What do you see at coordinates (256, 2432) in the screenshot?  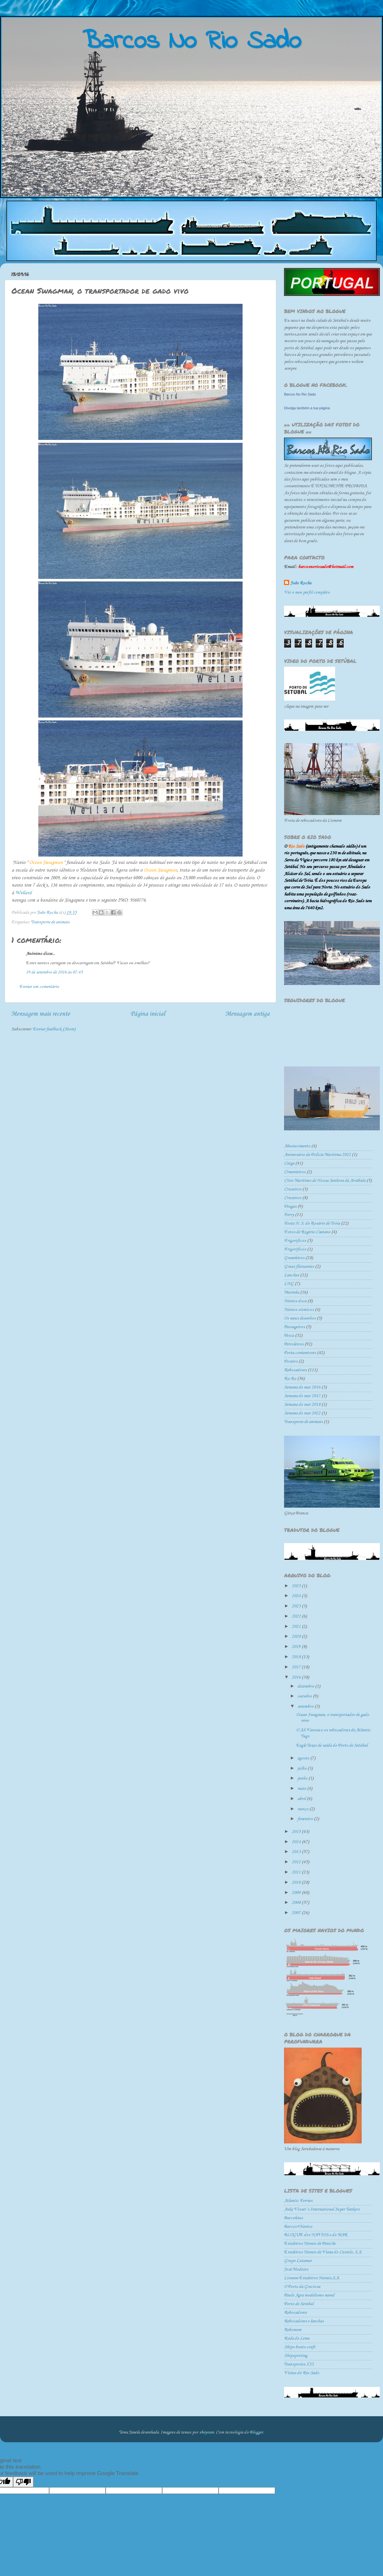 I see `Blogger` at bounding box center [256, 2432].